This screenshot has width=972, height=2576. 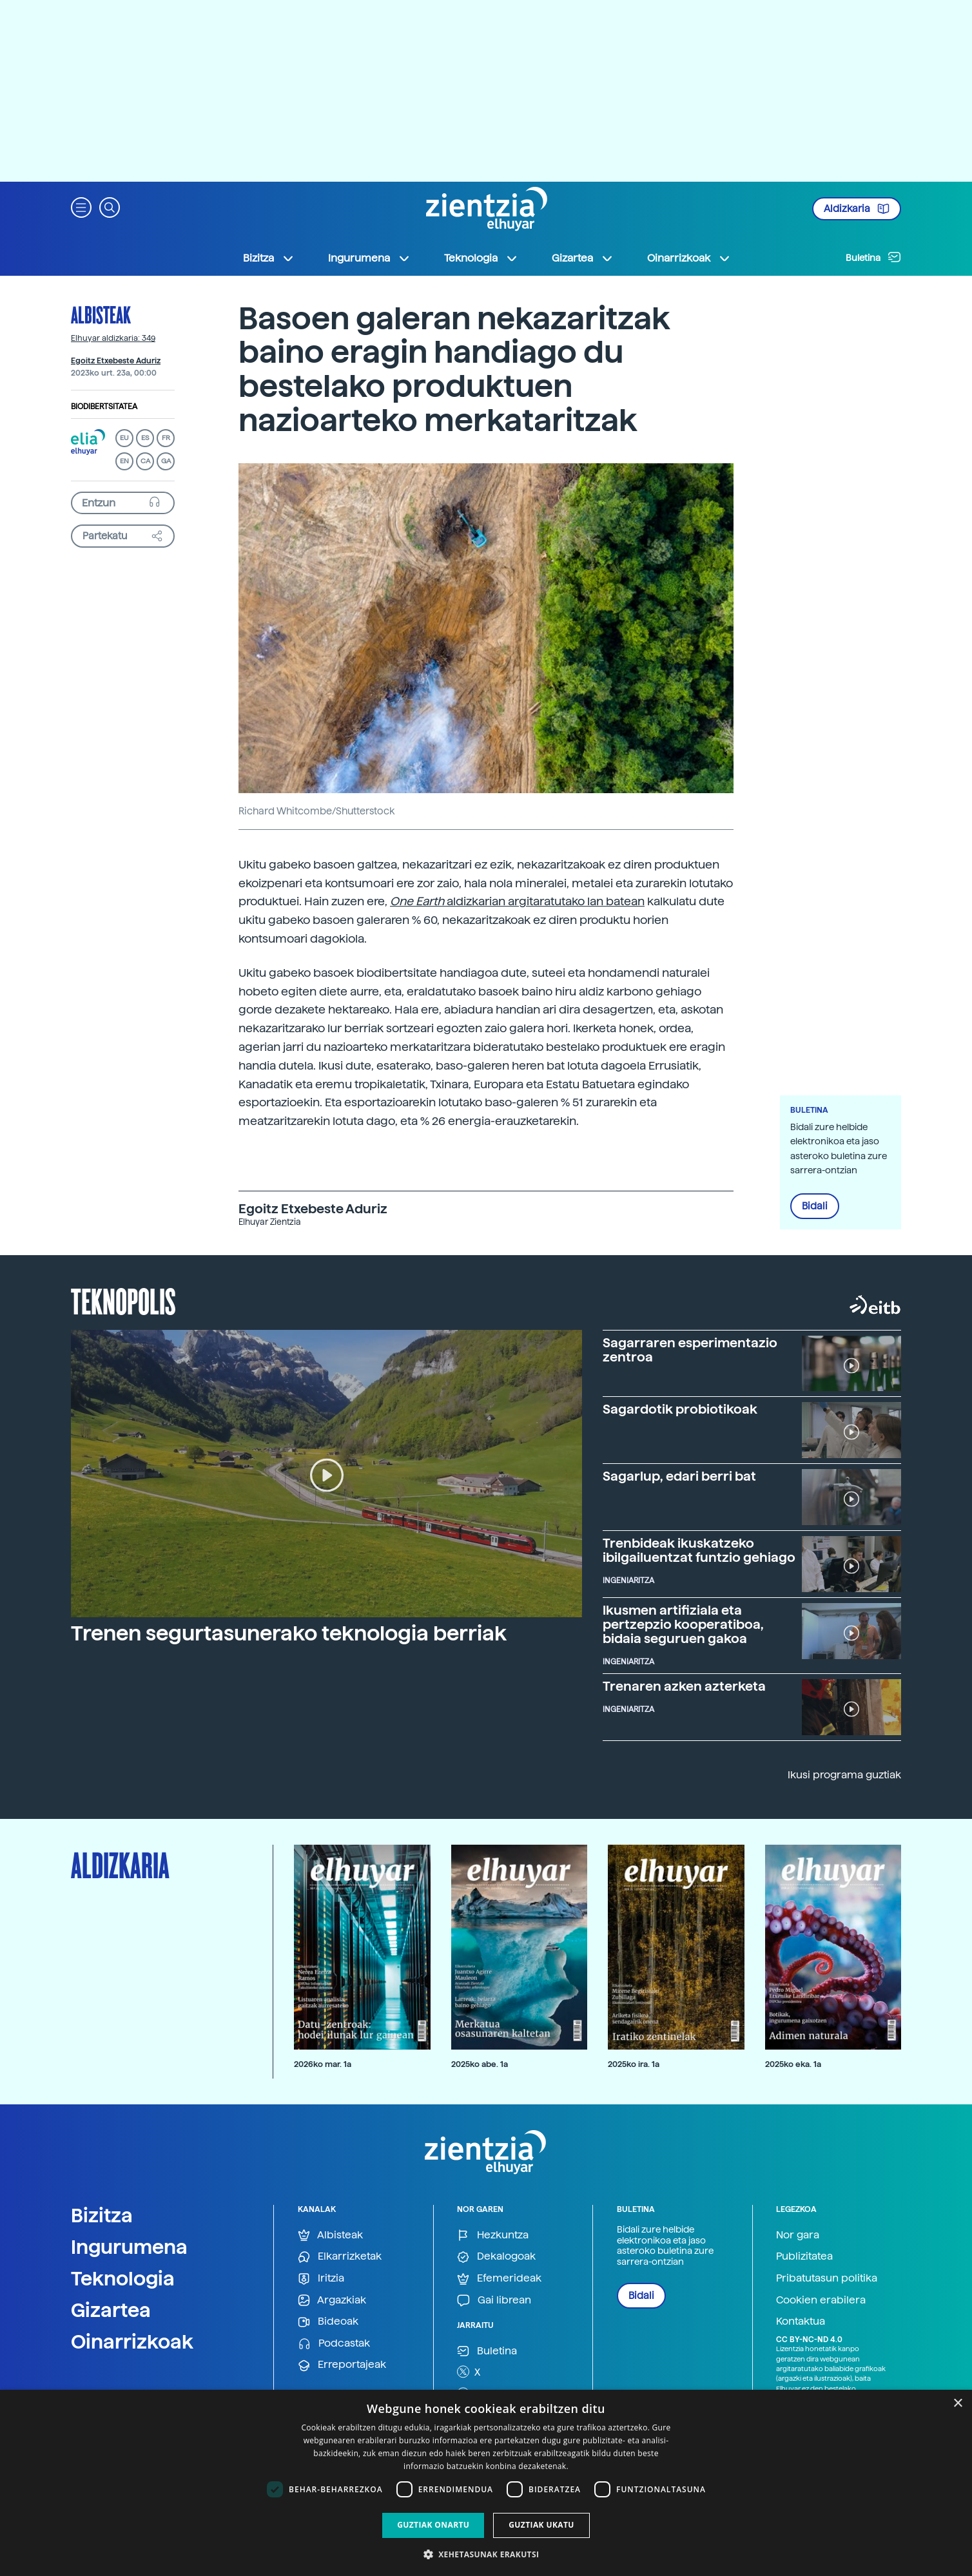 I want to click on Sagarlup, edari berri bat, so click(x=679, y=1476).